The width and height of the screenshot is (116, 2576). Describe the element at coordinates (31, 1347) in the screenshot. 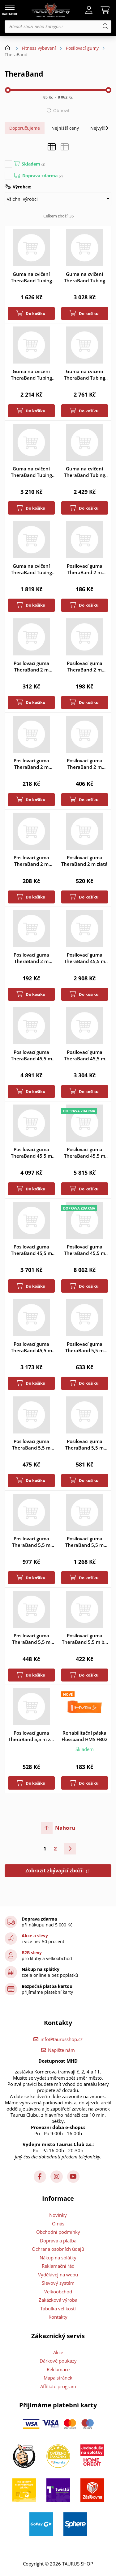

I see `Posilovací guma TheraBand 45,5 m žlutá` at that location.